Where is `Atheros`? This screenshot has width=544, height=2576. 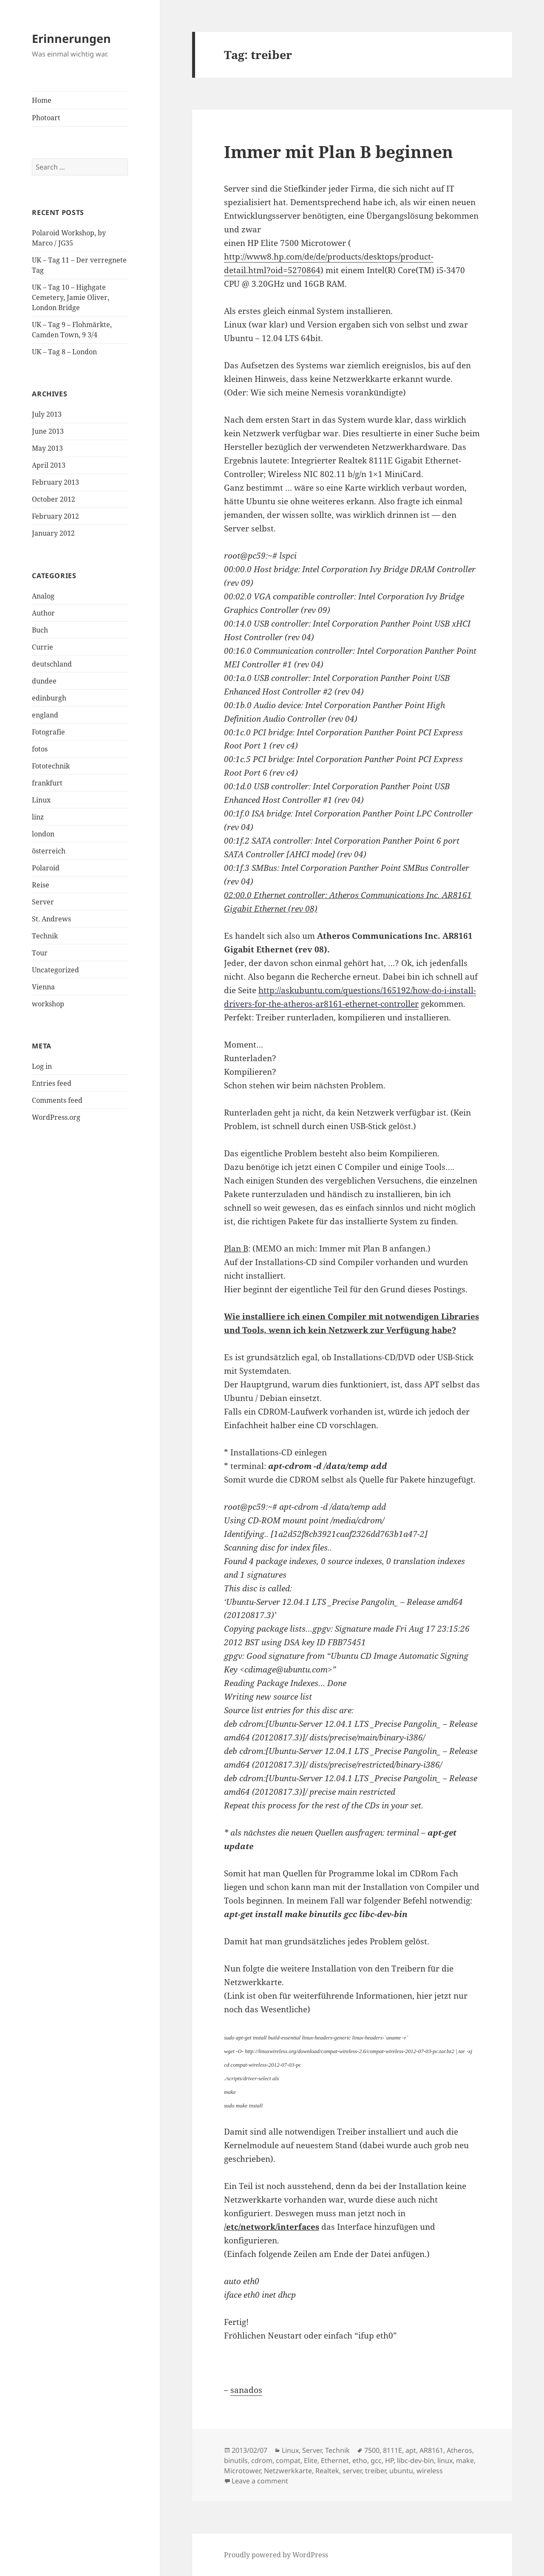 Atheros is located at coordinates (459, 2450).